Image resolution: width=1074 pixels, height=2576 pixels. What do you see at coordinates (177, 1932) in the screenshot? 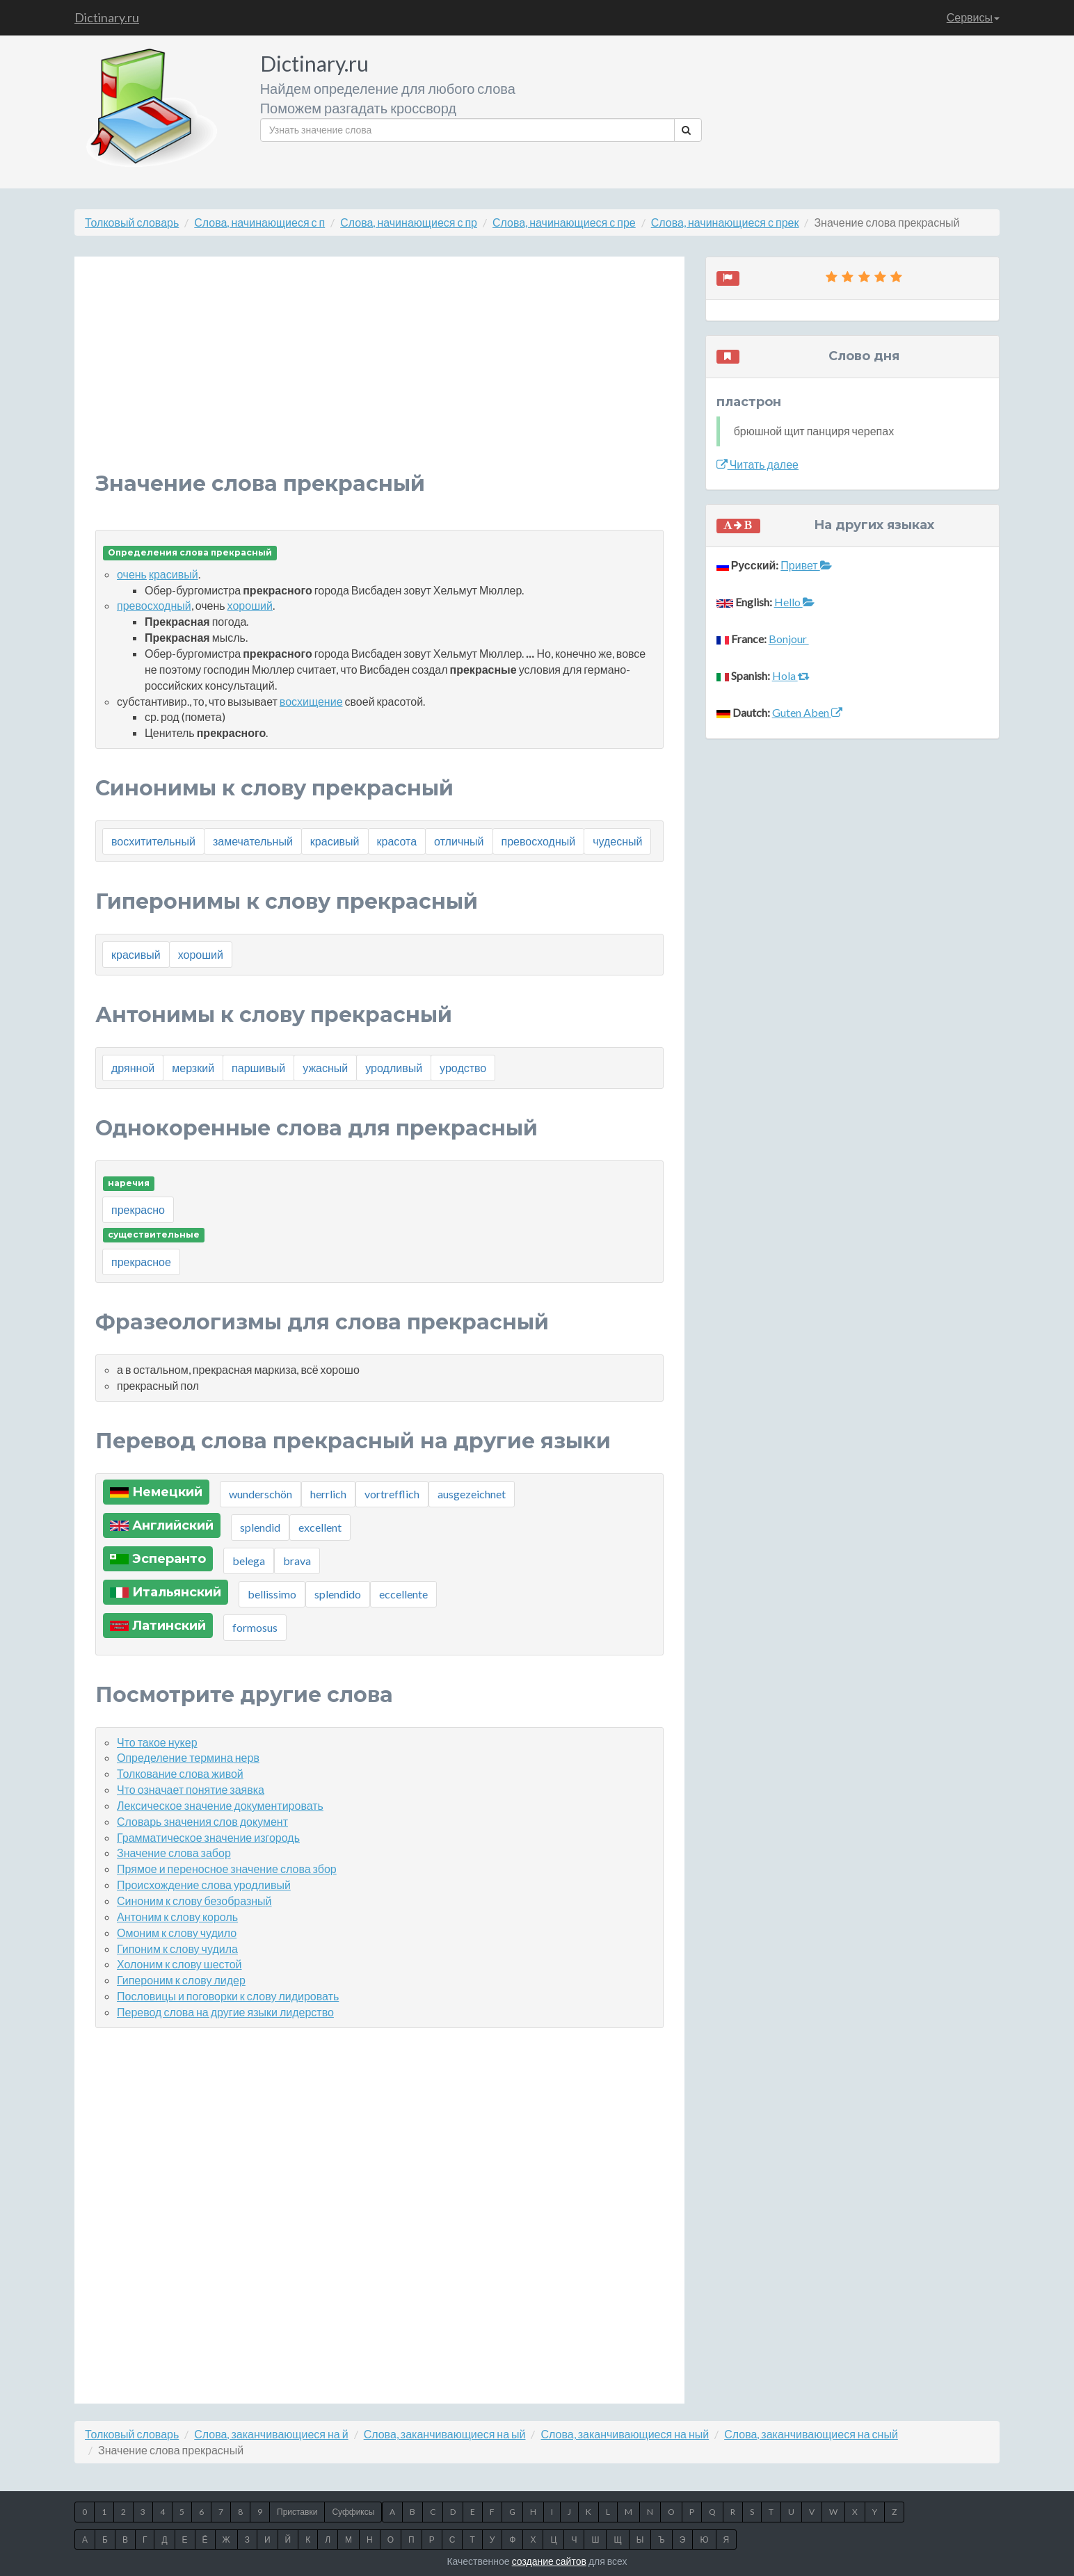
I see `Омоним к слову чудило` at bounding box center [177, 1932].